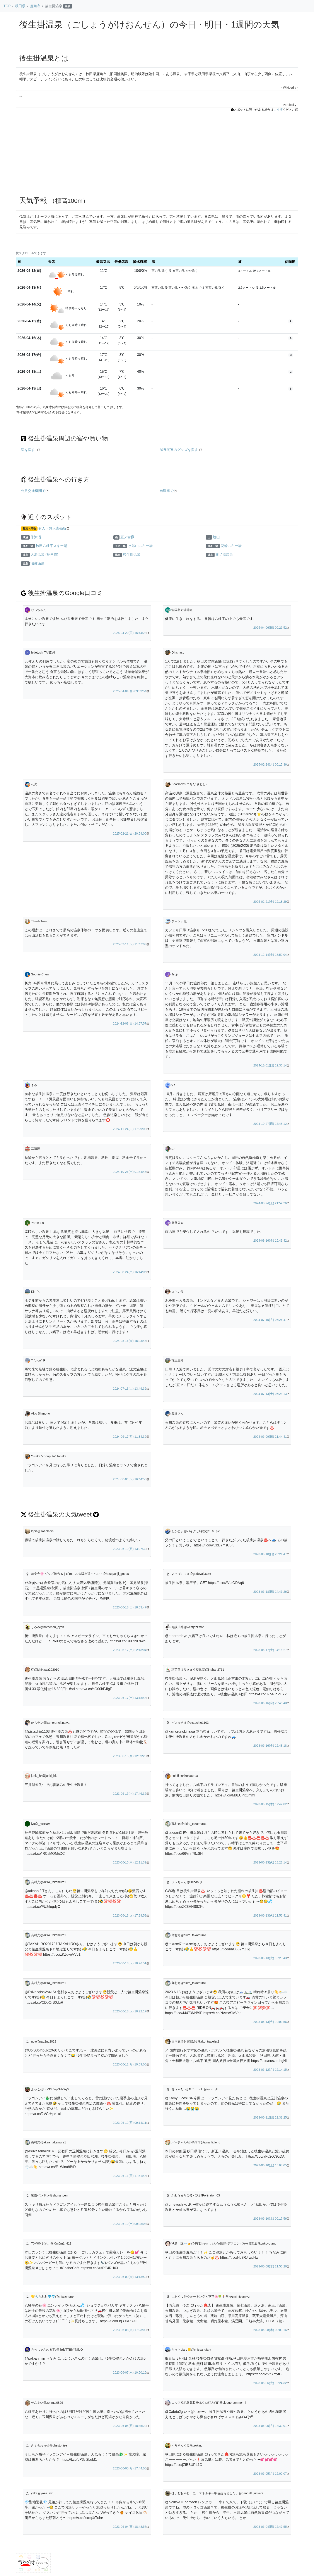 Image resolution: width=314 pixels, height=2576 pixels. Describe the element at coordinates (129, 691) in the screenshot. I see `2025-04-04(金) 09:39:54` at that location.